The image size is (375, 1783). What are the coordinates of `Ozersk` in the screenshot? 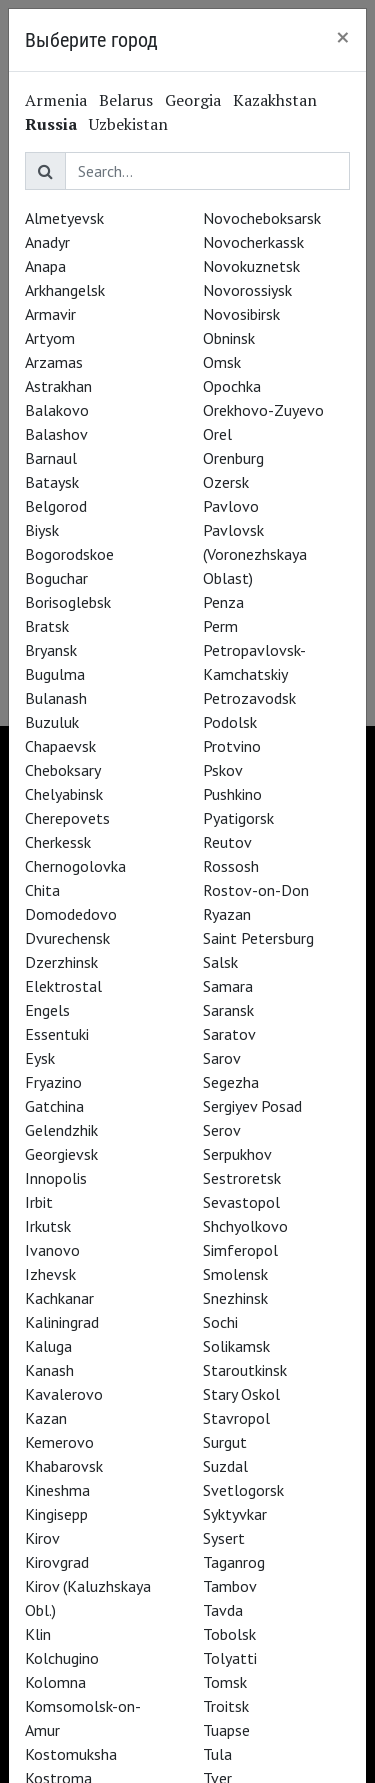 It's located at (226, 482).